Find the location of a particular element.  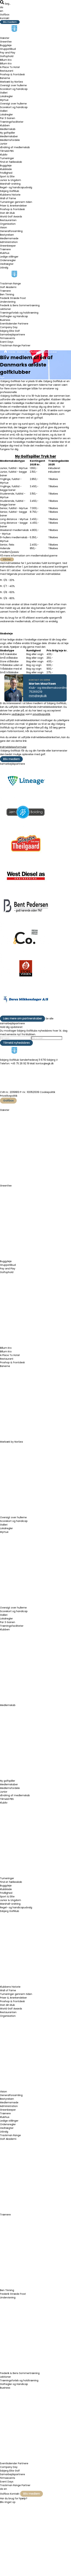

Turneringer gennem tiden is located at coordinates (16, 202).